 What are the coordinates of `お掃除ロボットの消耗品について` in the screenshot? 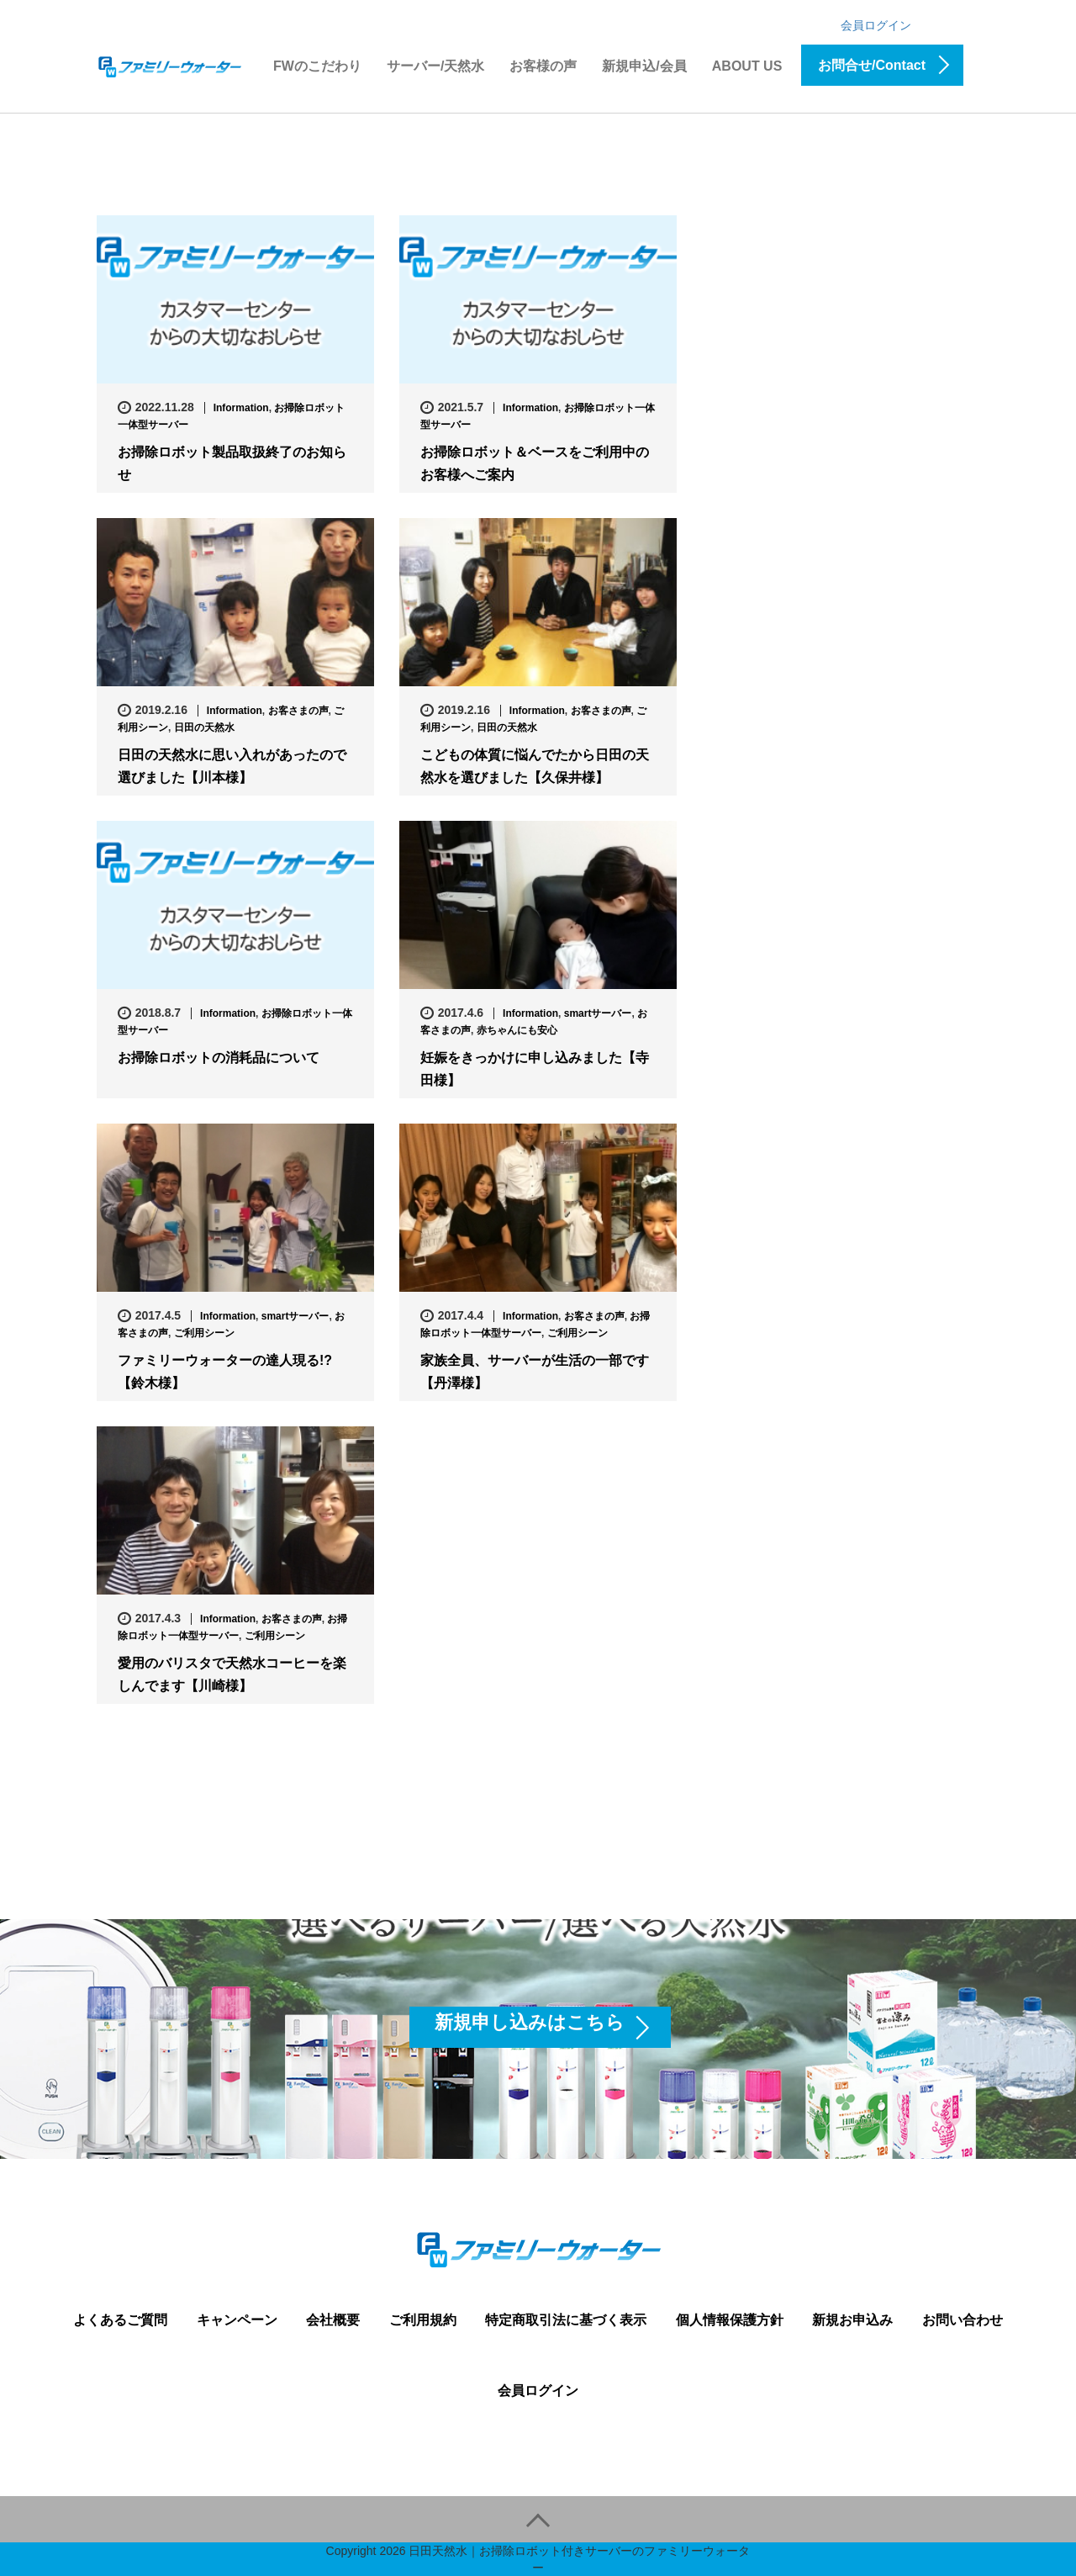 It's located at (218, 1057).